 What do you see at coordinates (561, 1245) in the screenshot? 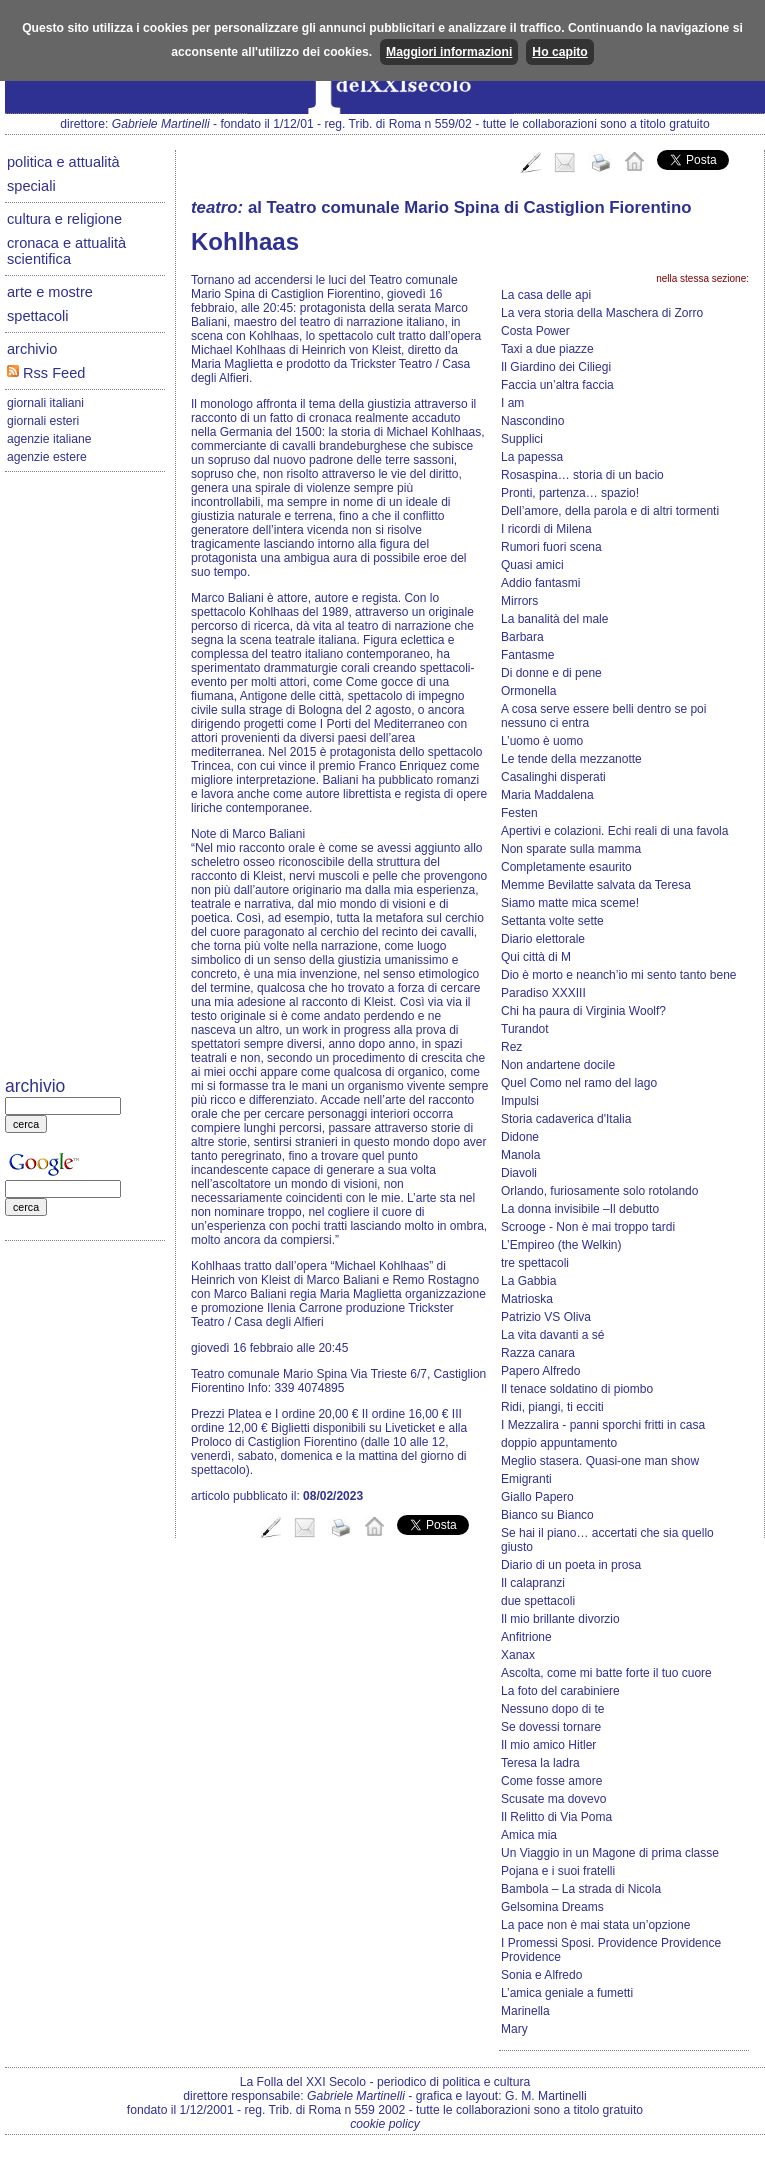
I see `L’Empireo (the Welkin)` at bounding box center [561, 1245].